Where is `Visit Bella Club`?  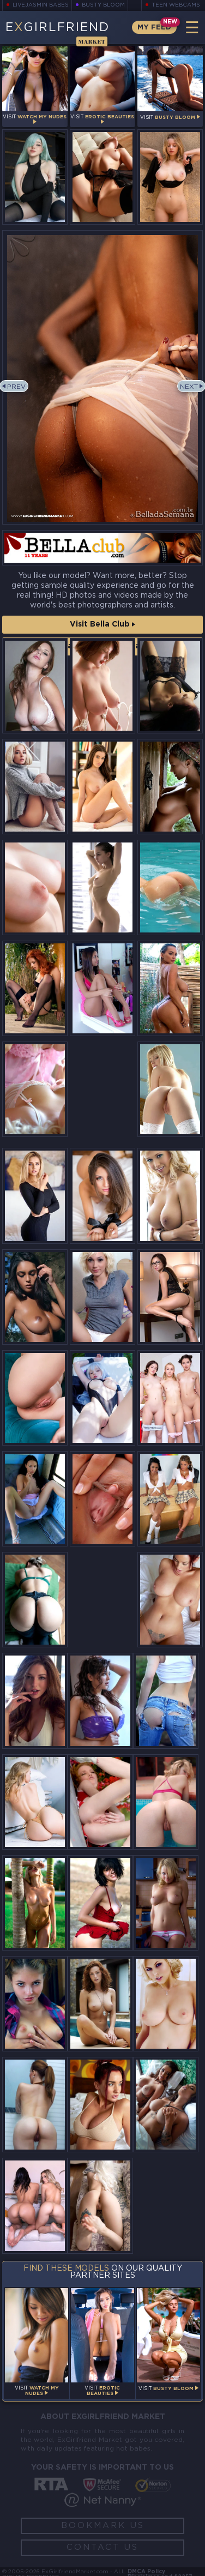 Visit Bella Club is located at coordinates (102, 624).